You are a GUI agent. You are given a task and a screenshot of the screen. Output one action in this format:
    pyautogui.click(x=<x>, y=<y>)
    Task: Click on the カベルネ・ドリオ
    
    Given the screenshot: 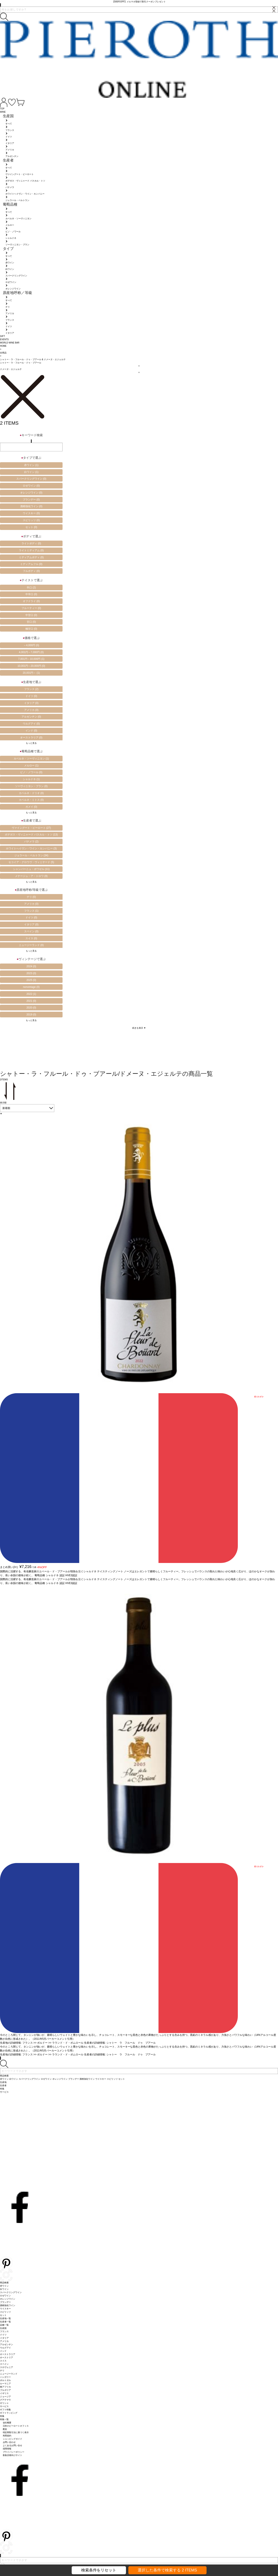 What is the action you would take?
    pyautogui.click(x=31, y=793)
    